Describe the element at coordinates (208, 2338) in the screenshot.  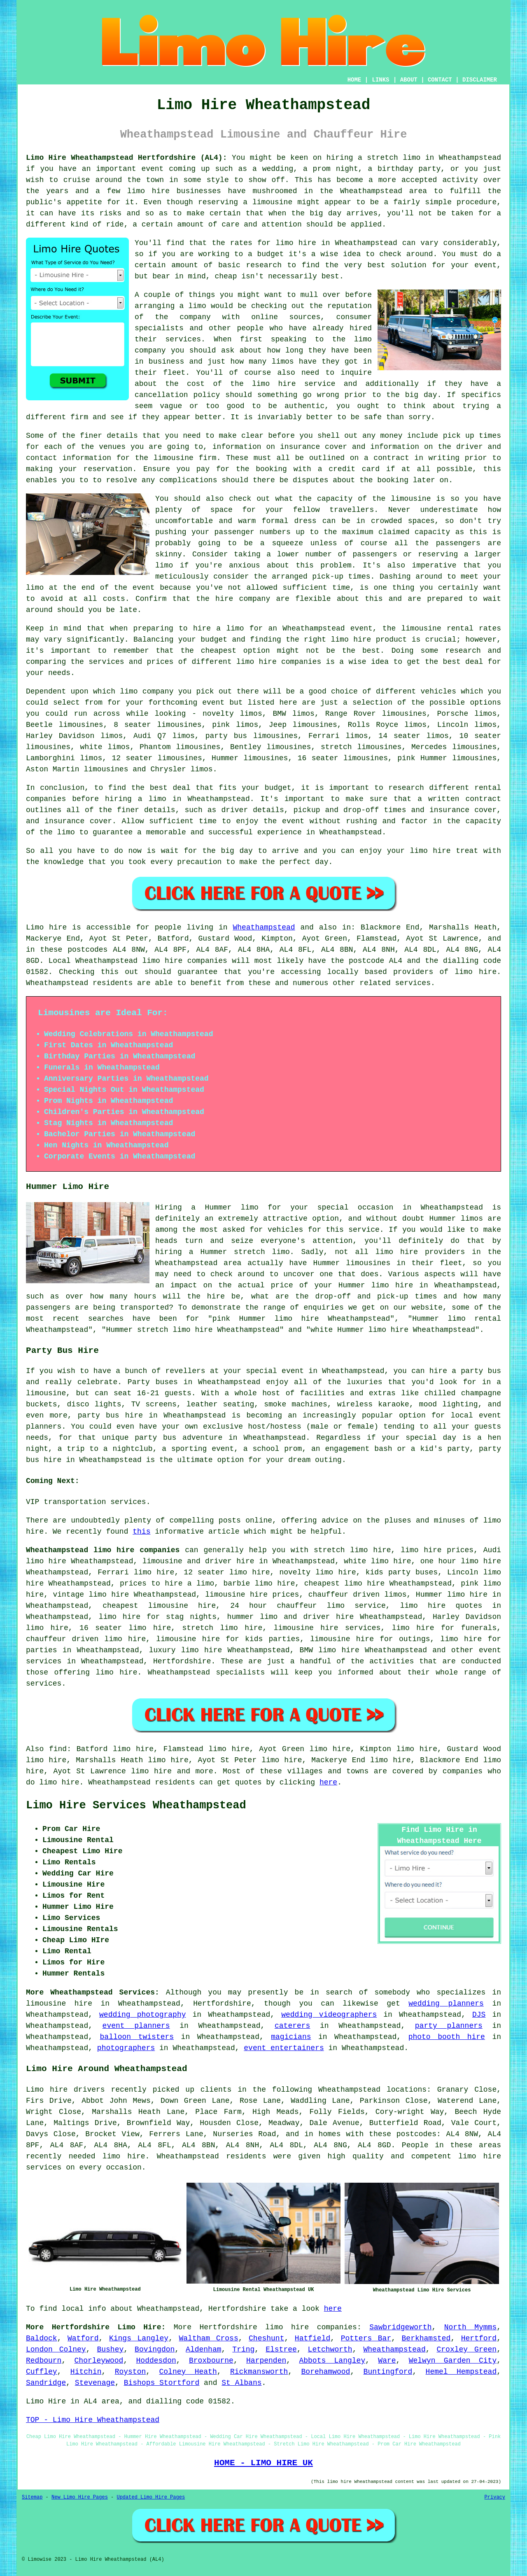
I see `Waltham Cross` at that location.